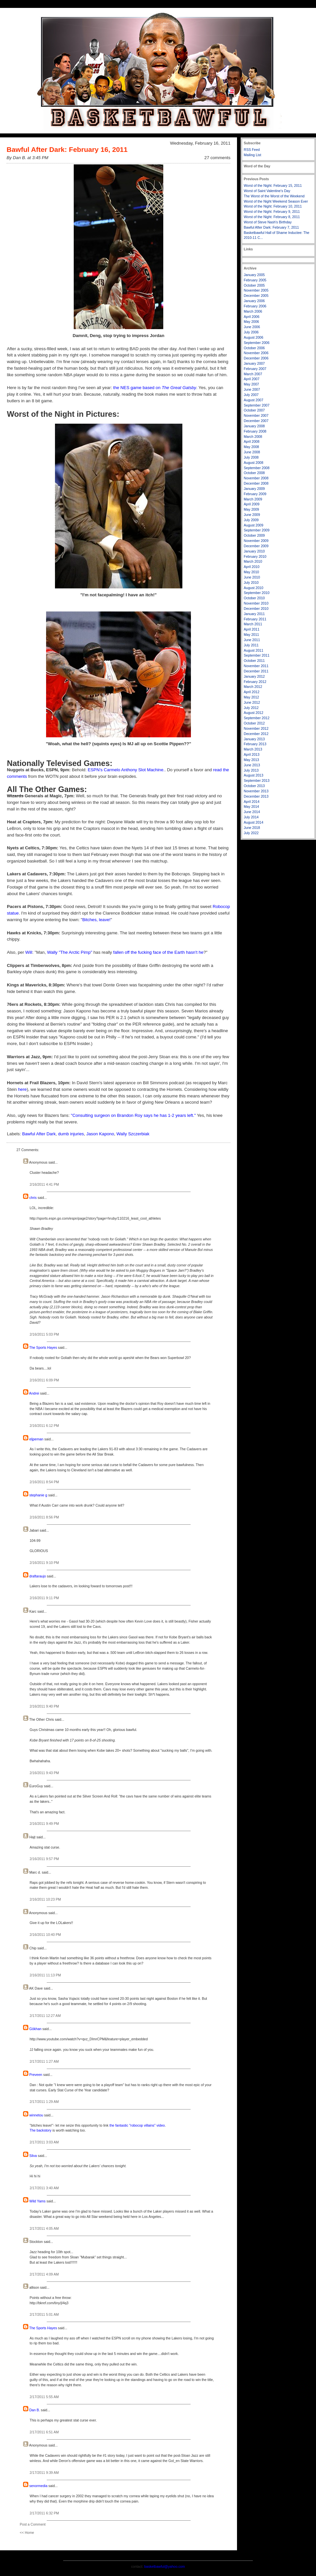 This screenshot has height=2576, width=316. Describe the element at coordinates (253, 588) in the screenshot. I see `August 2010` at that location.